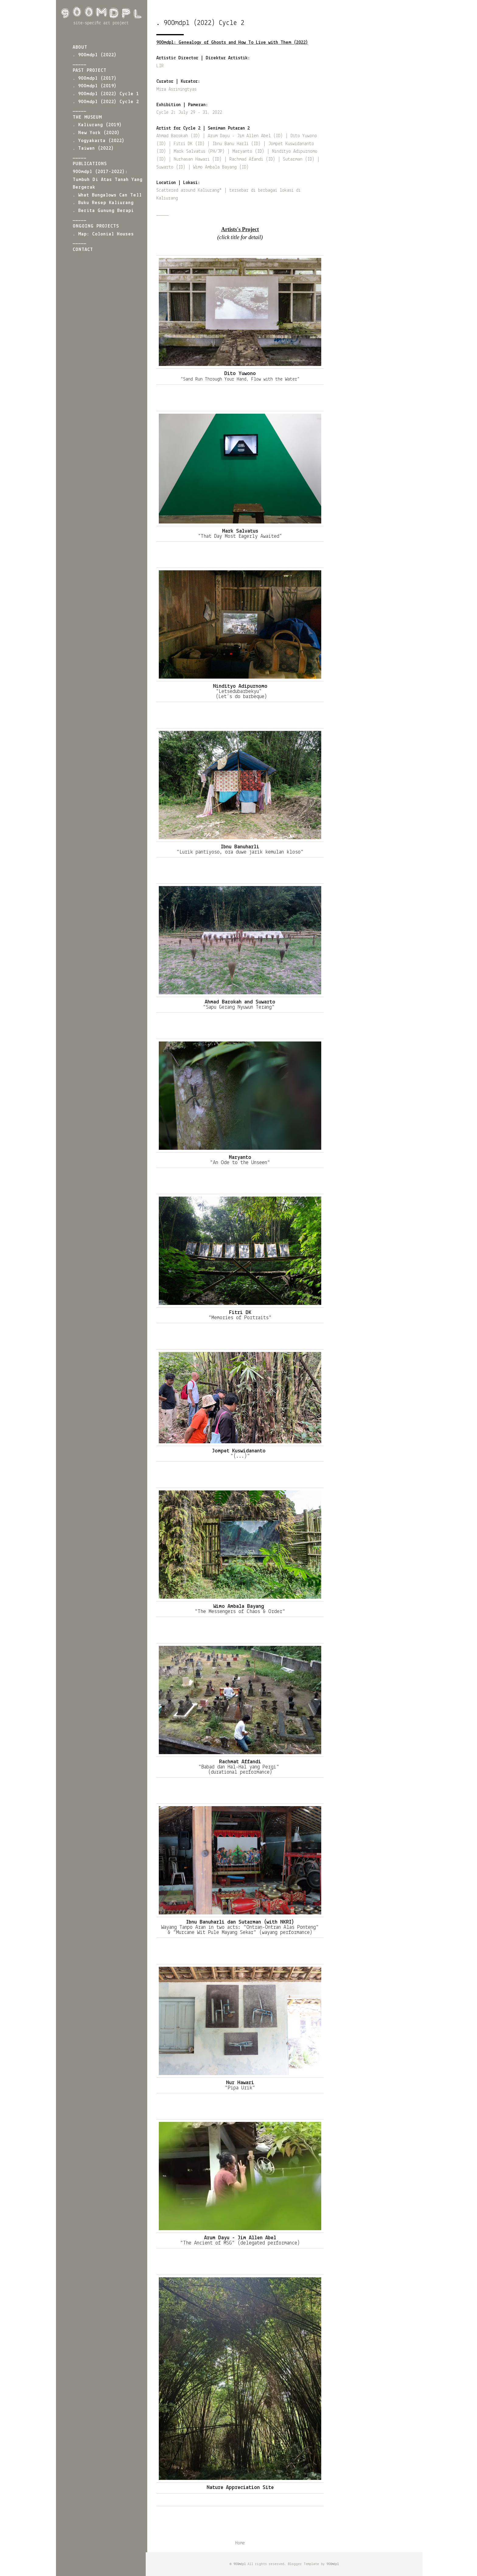 This screenshot has height=2576, width=477. What do you see at coordinates (240, 536) in the screenshot?
I see `“That Day Most Eagerly Awaited”` at bounding box center [240, 536].